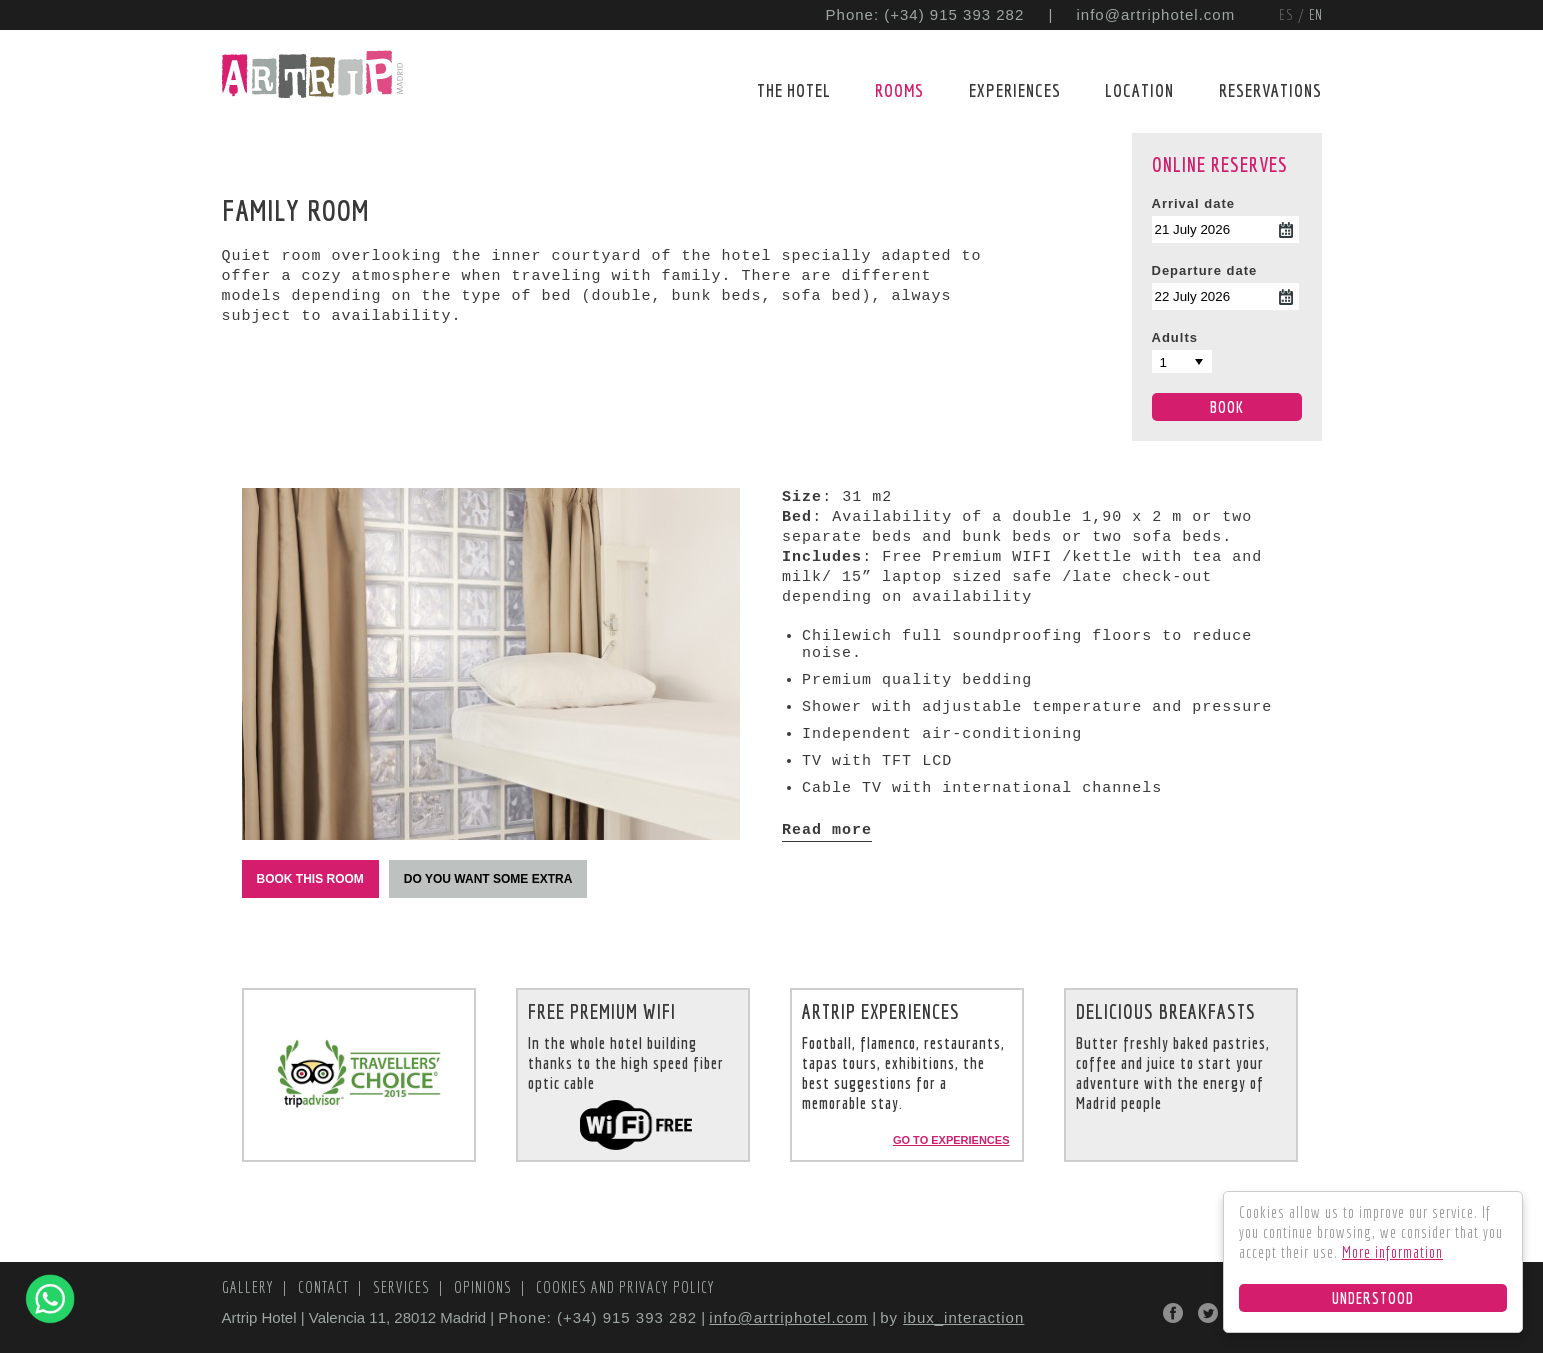 This screenshot has height=1353, width=1543. I want to click on Understood, so click(1373, 1298).